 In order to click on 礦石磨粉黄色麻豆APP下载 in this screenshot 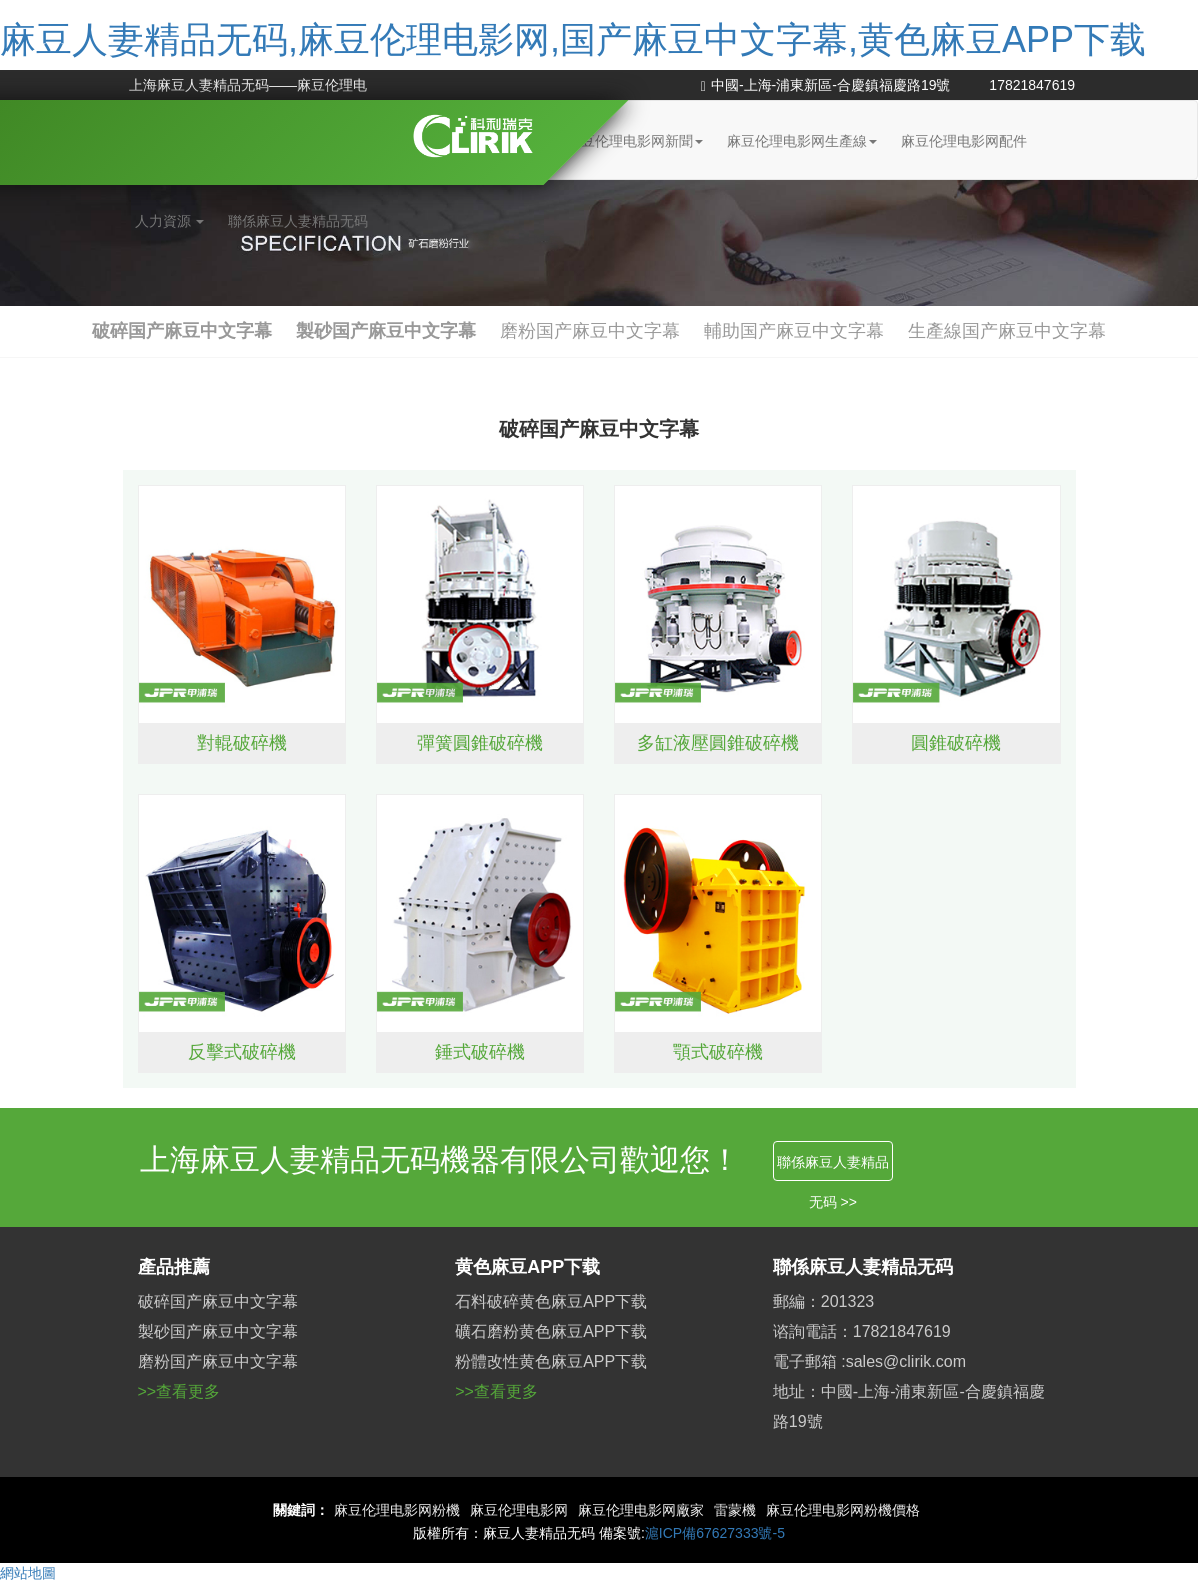, I will do `click(551, 1331)`.